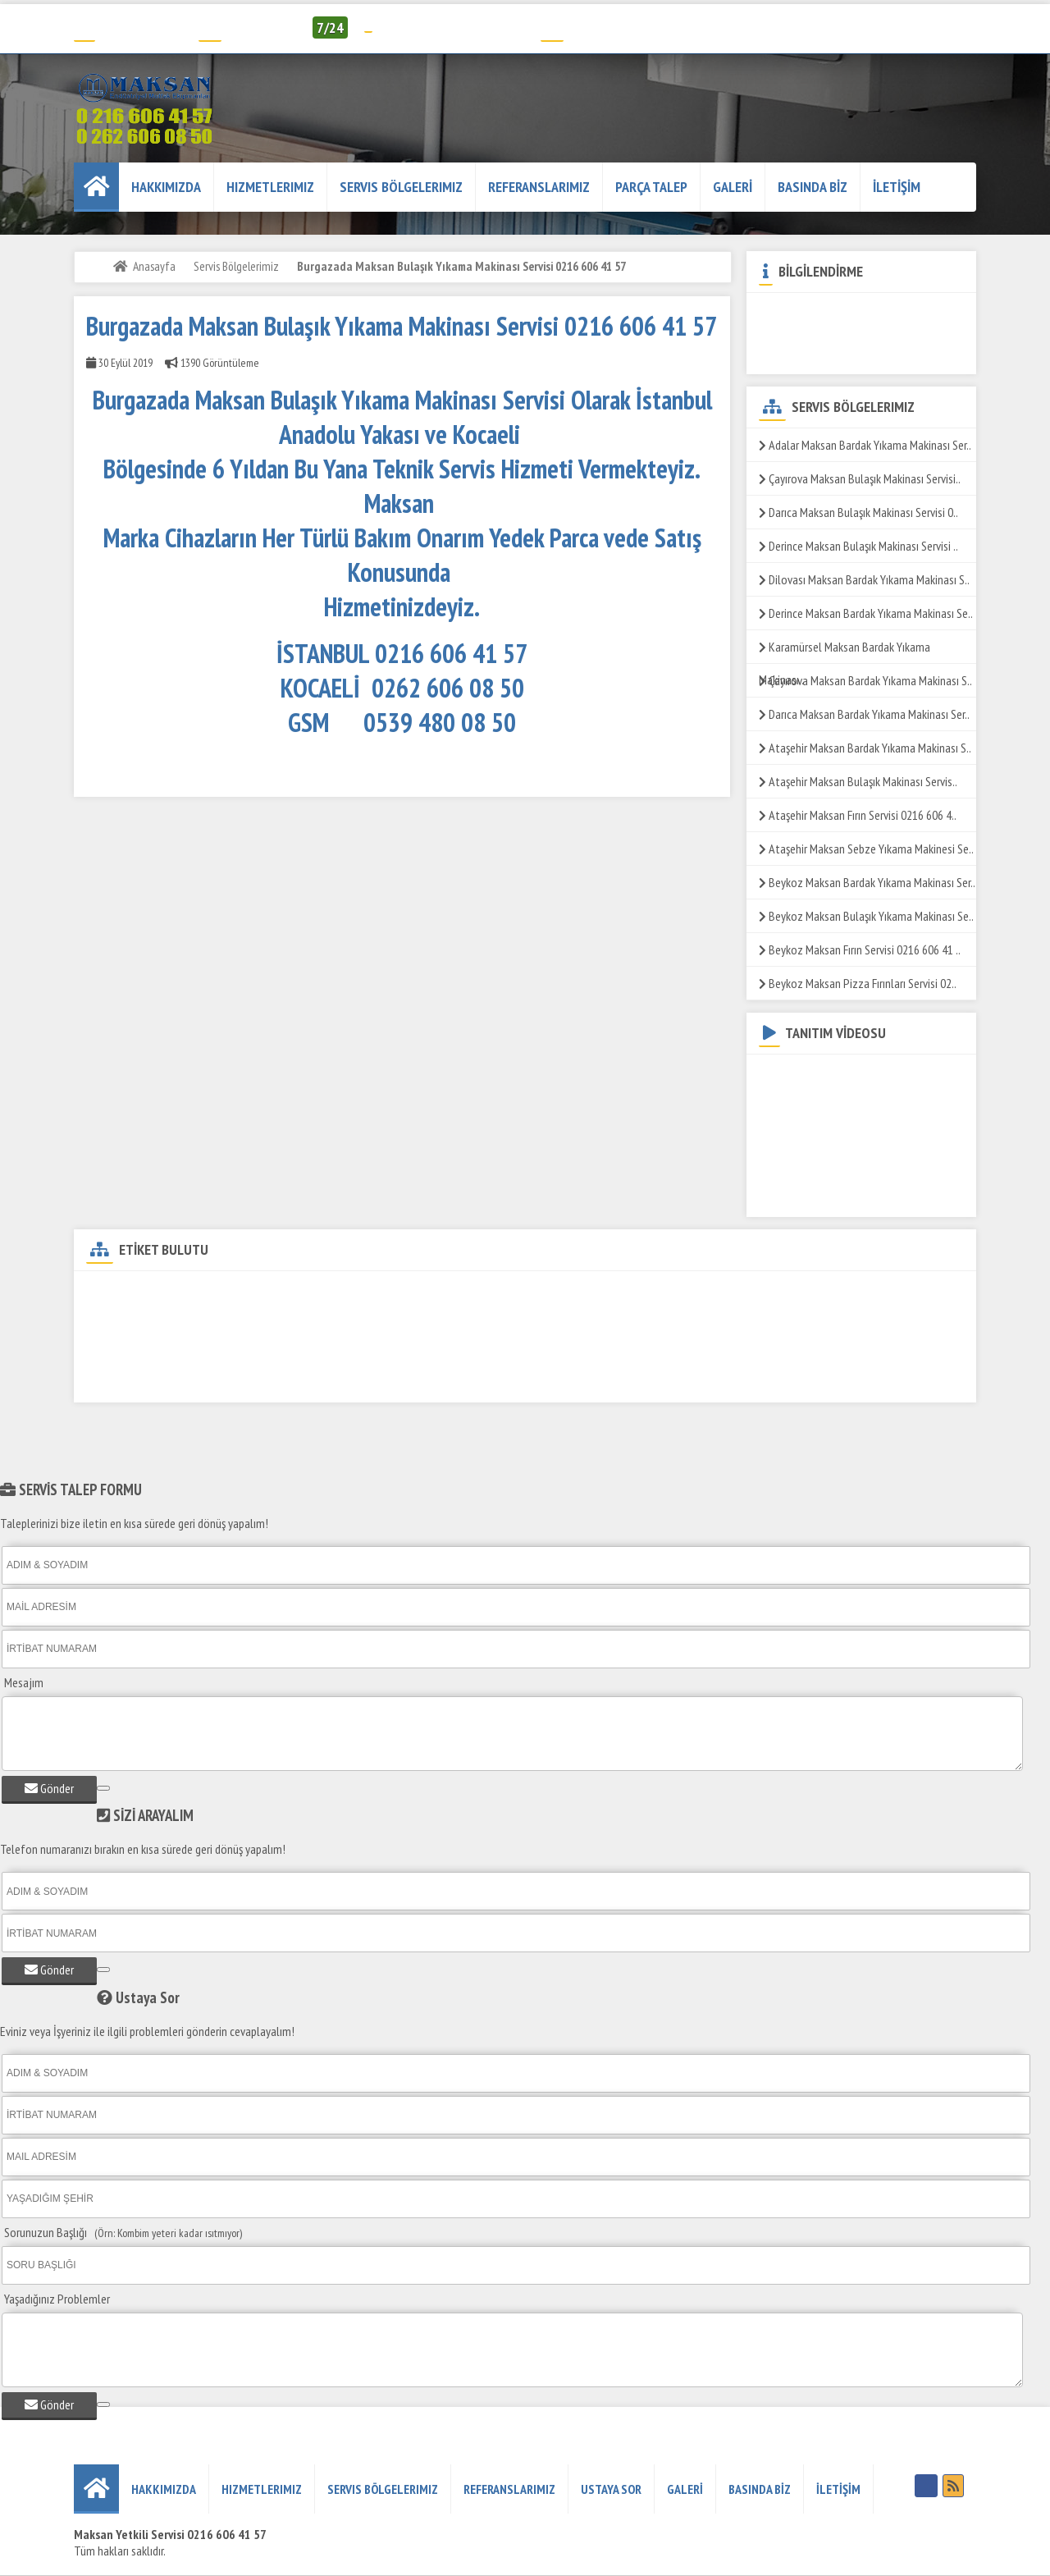  I want to click on Burgazada Maksan Makarna Pişirme Servisi, so click(187, 1351).